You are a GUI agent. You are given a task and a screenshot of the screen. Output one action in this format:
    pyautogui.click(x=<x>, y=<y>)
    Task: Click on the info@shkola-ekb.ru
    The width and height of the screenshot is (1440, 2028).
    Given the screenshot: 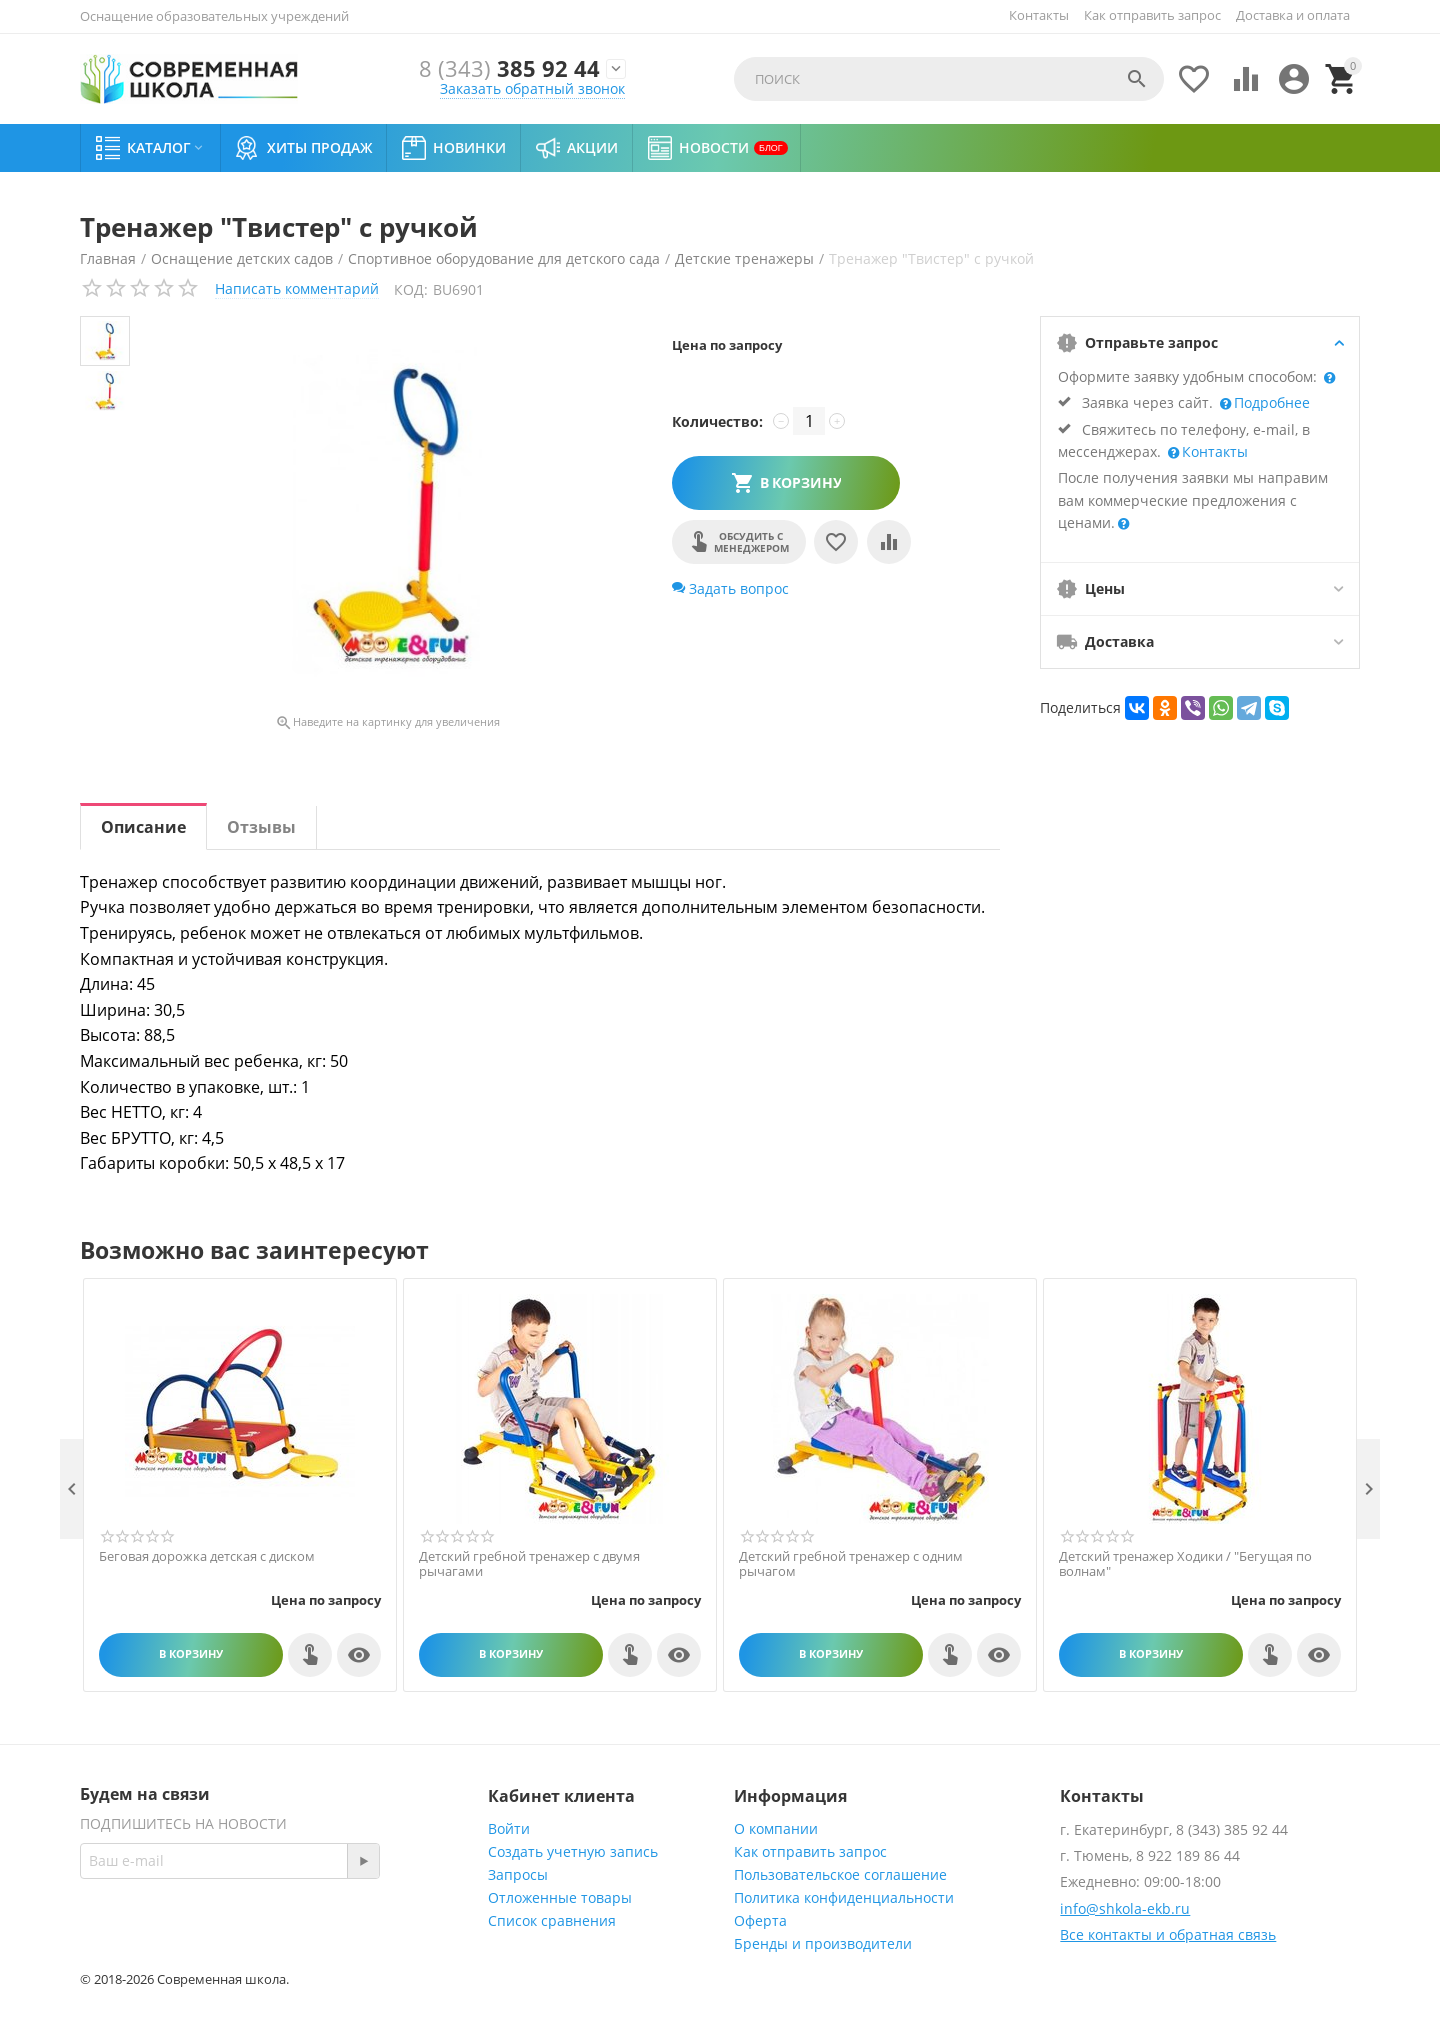 What is the action you would take?
    pyautogui.click(x=1125, y=1908)
    